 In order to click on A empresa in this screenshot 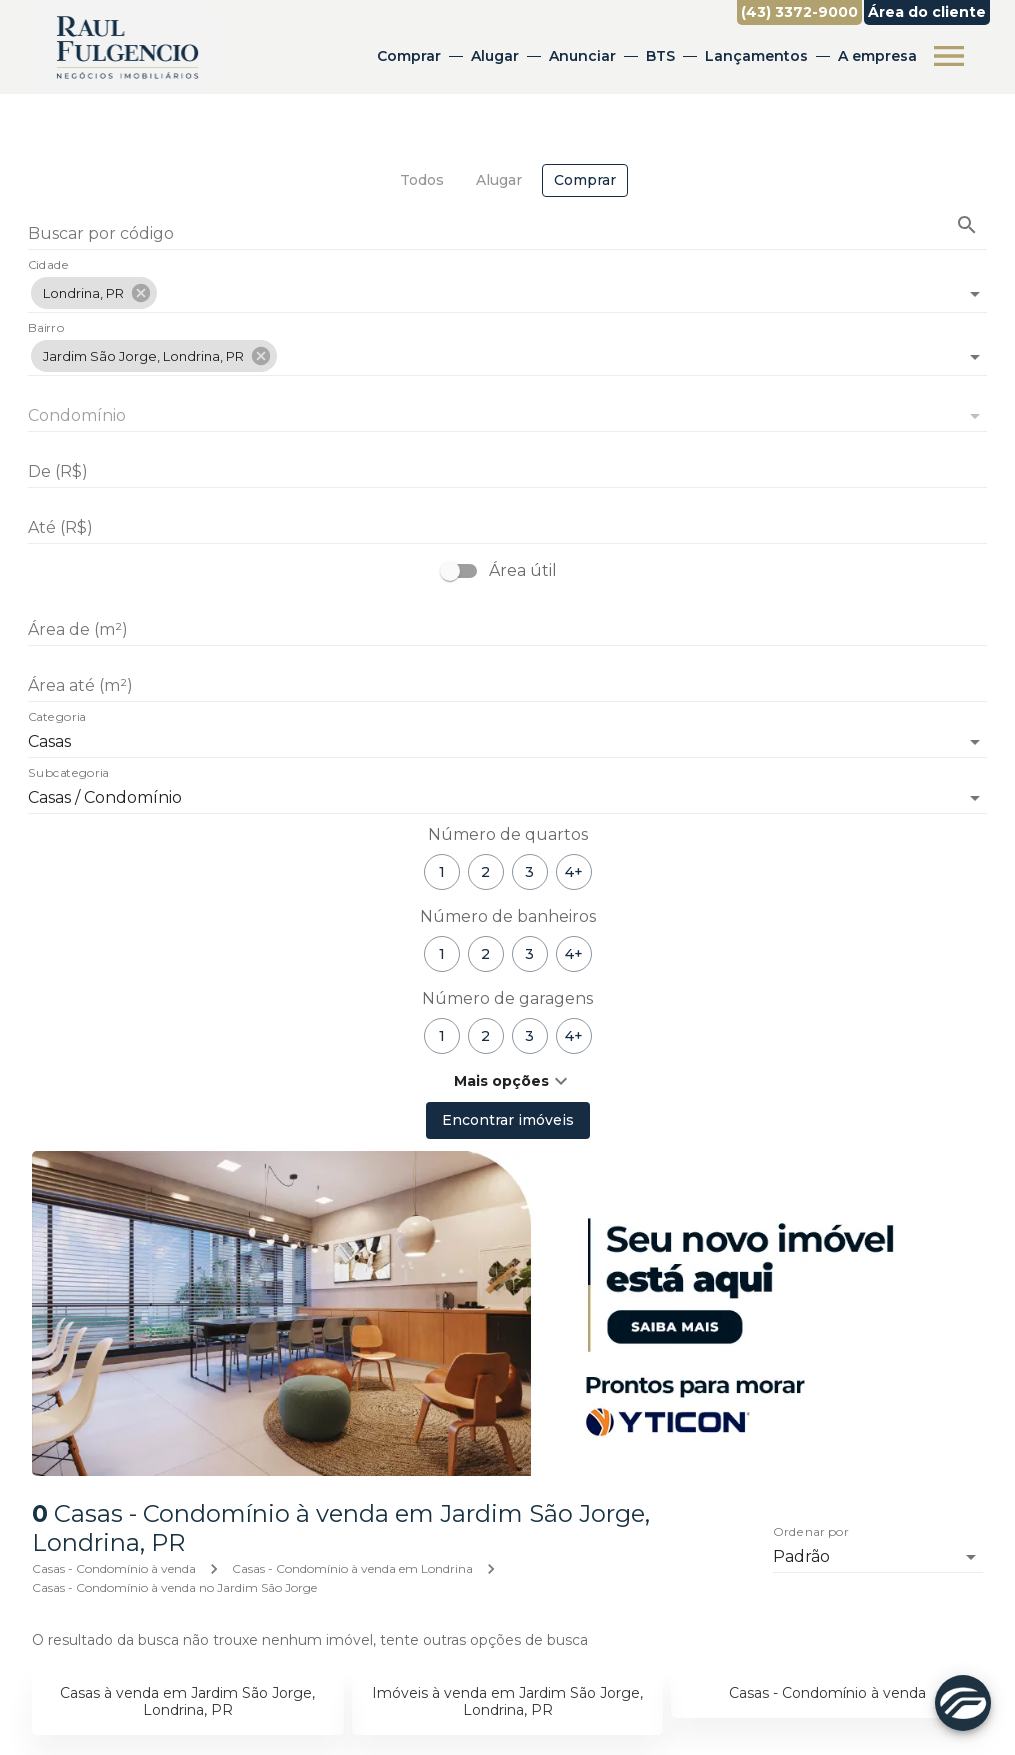, I will do `click(877, 56)`.